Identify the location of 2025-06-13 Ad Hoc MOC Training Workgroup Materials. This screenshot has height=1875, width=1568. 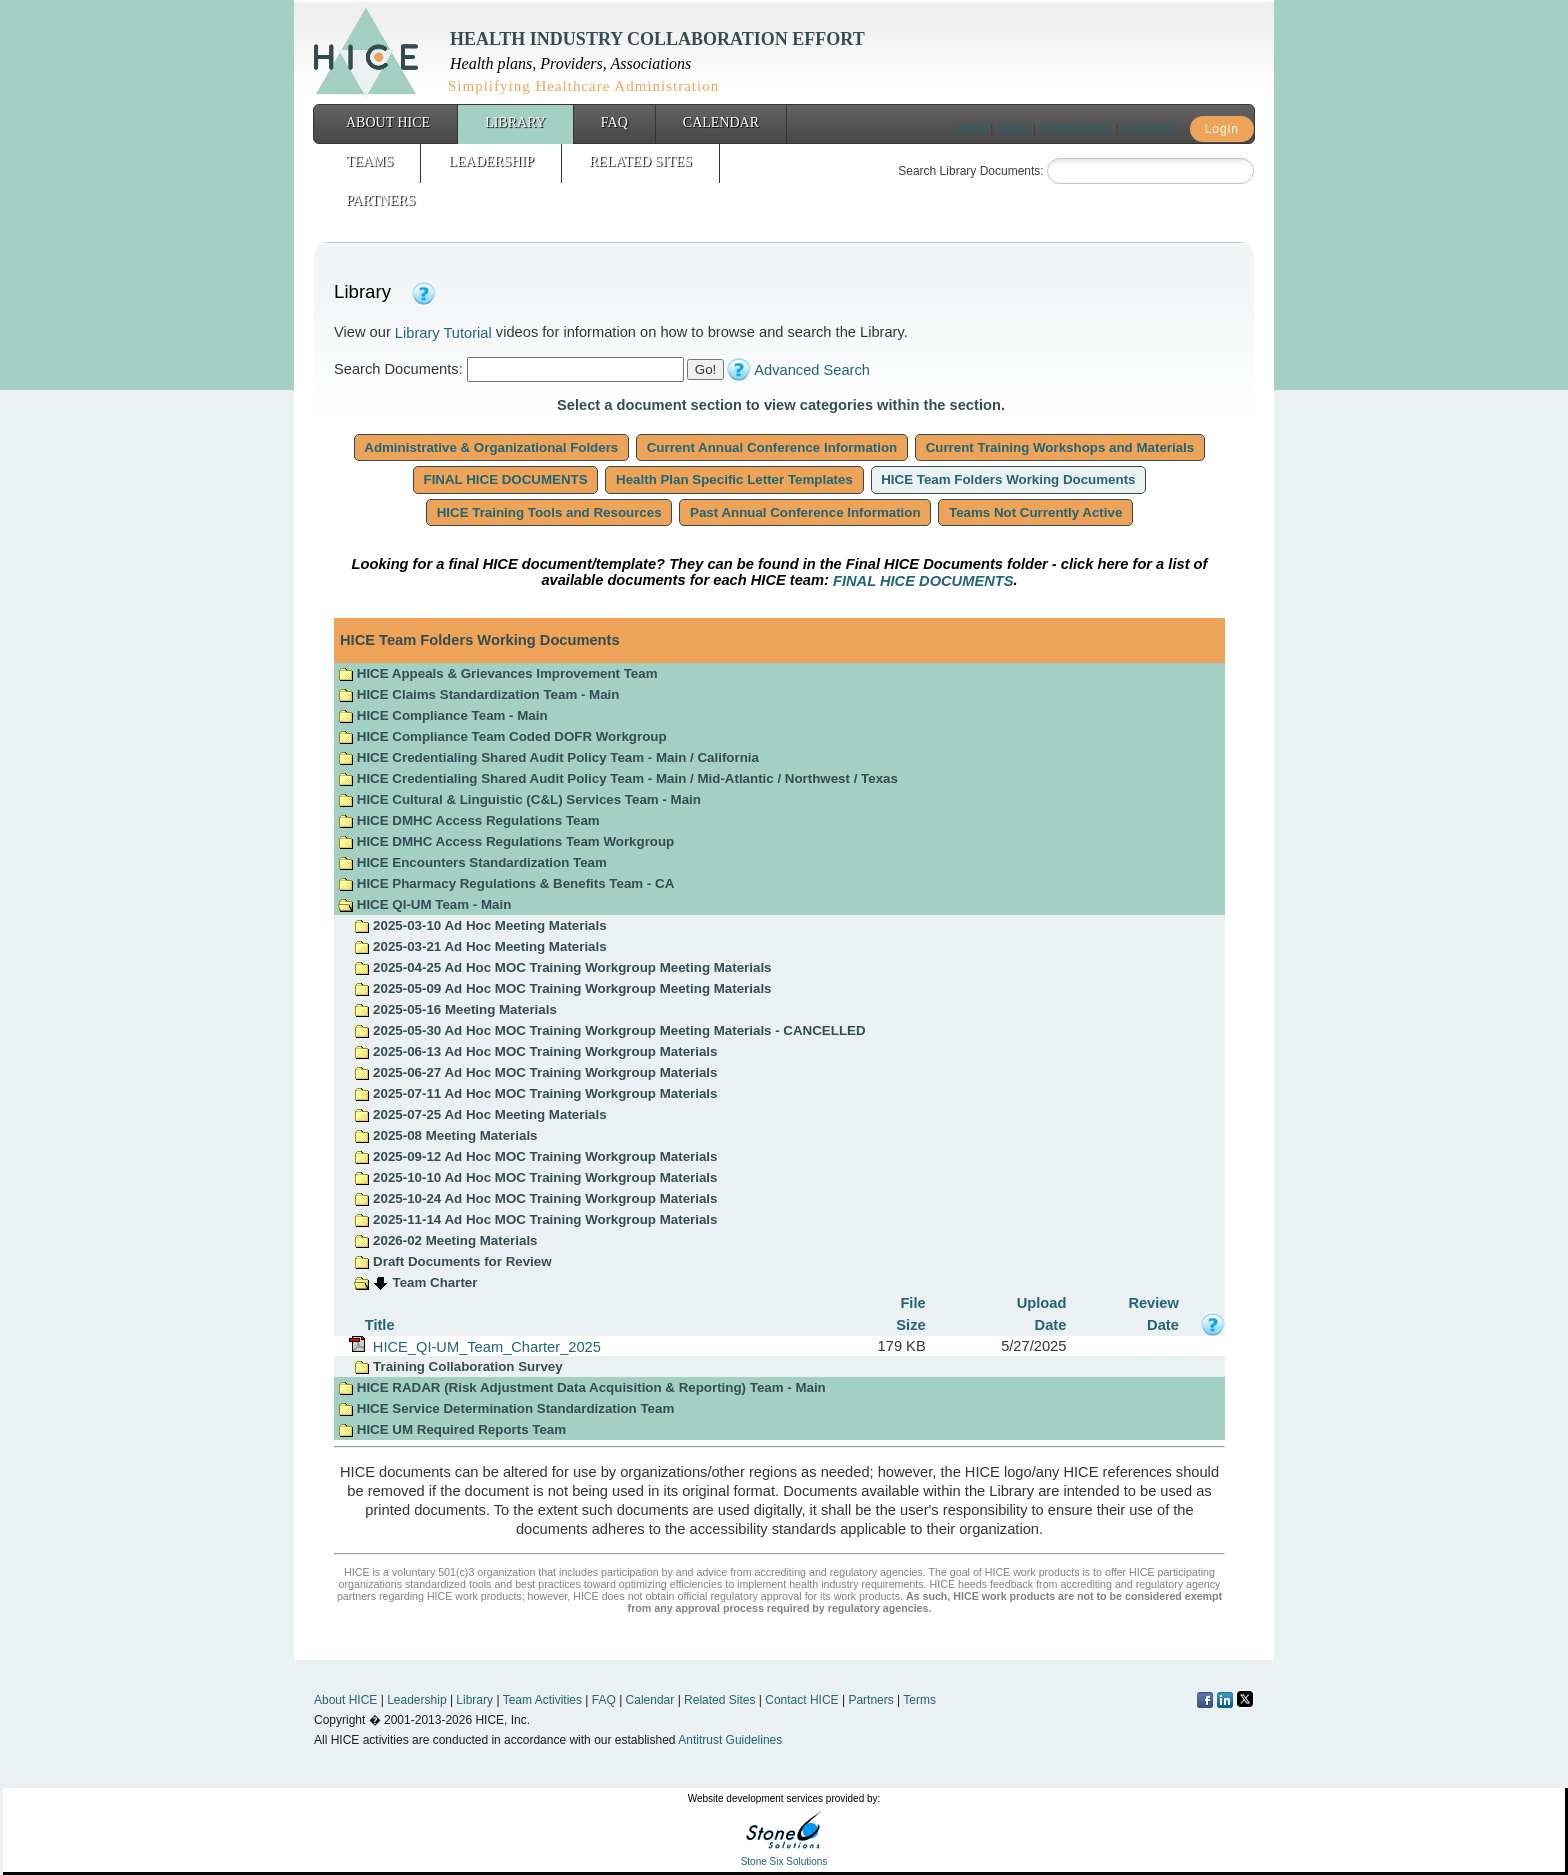
(535, 1051).